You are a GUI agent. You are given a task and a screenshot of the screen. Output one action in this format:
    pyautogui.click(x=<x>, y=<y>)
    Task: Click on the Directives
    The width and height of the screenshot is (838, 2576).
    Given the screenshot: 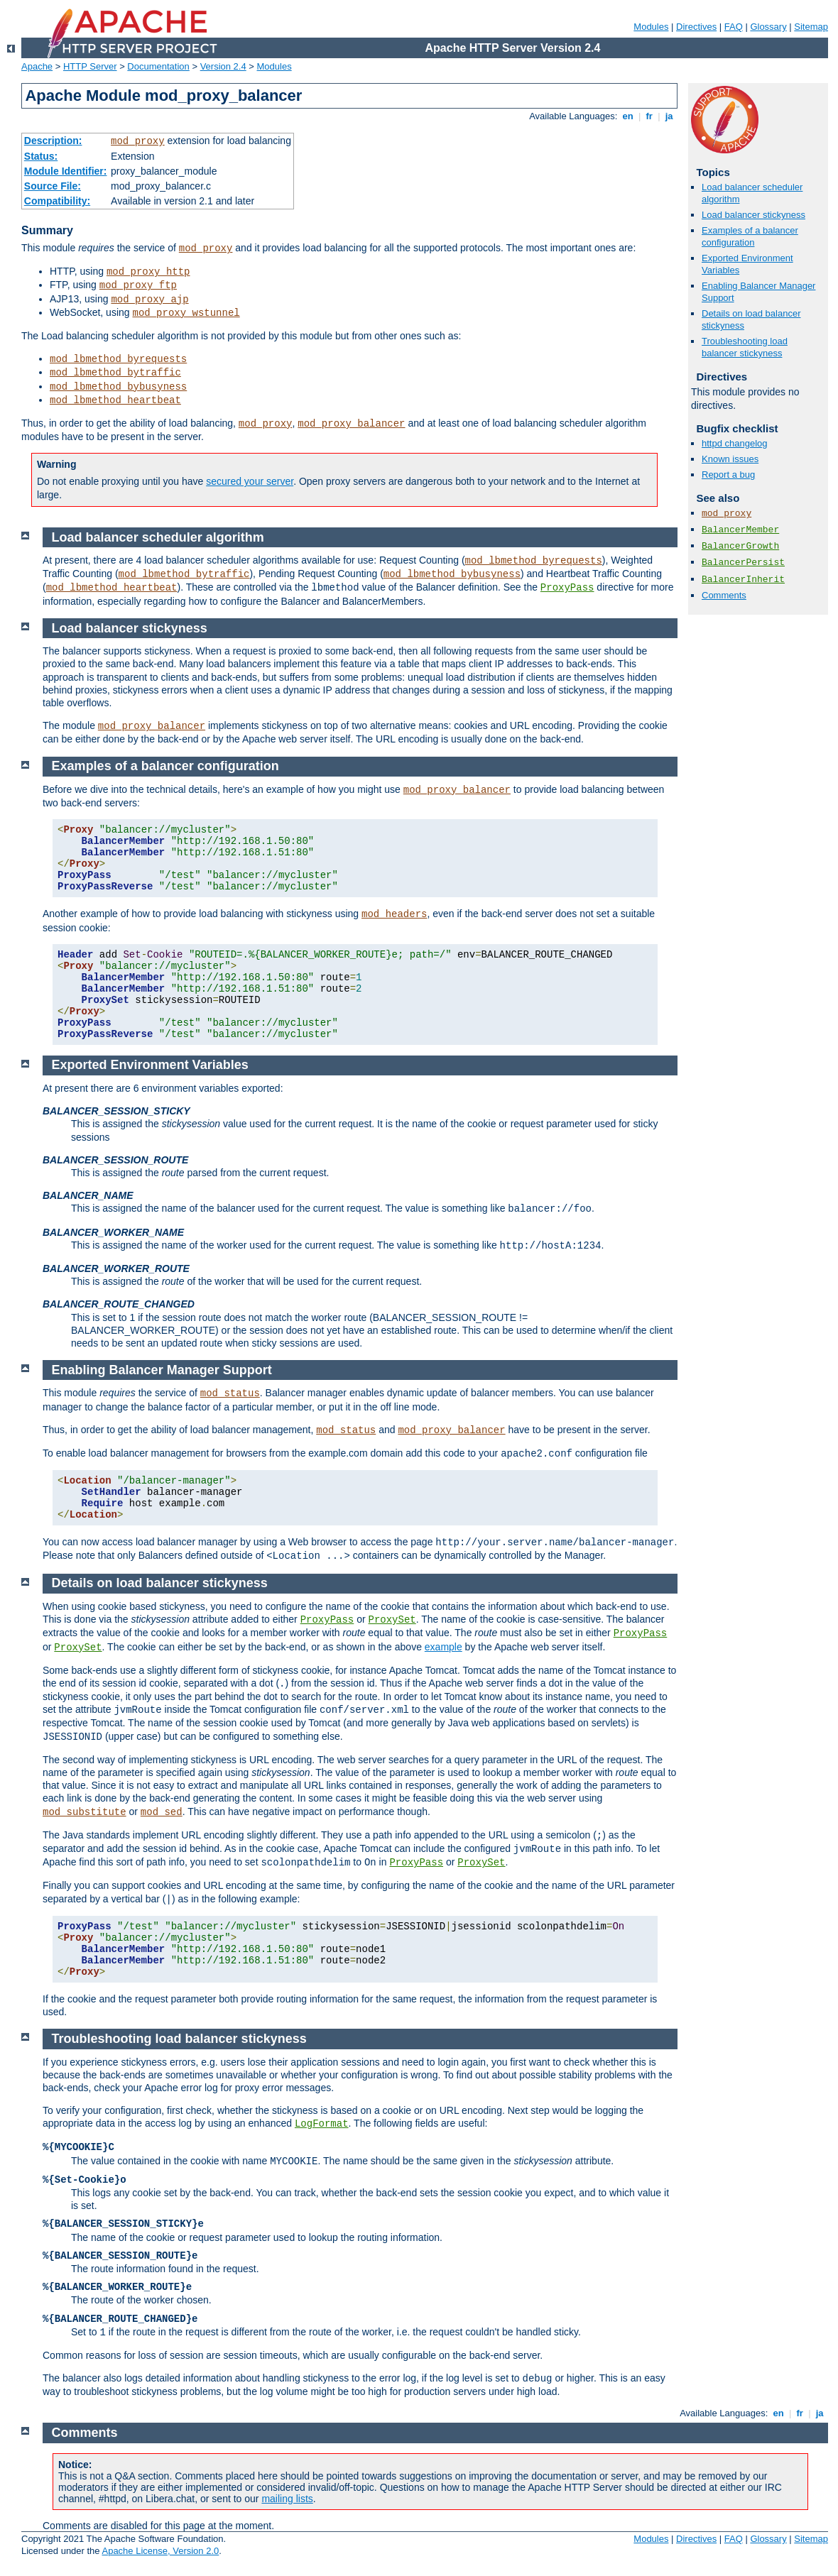 What is the action you would take?
    pyautogui.click(x=696, y=26)
    